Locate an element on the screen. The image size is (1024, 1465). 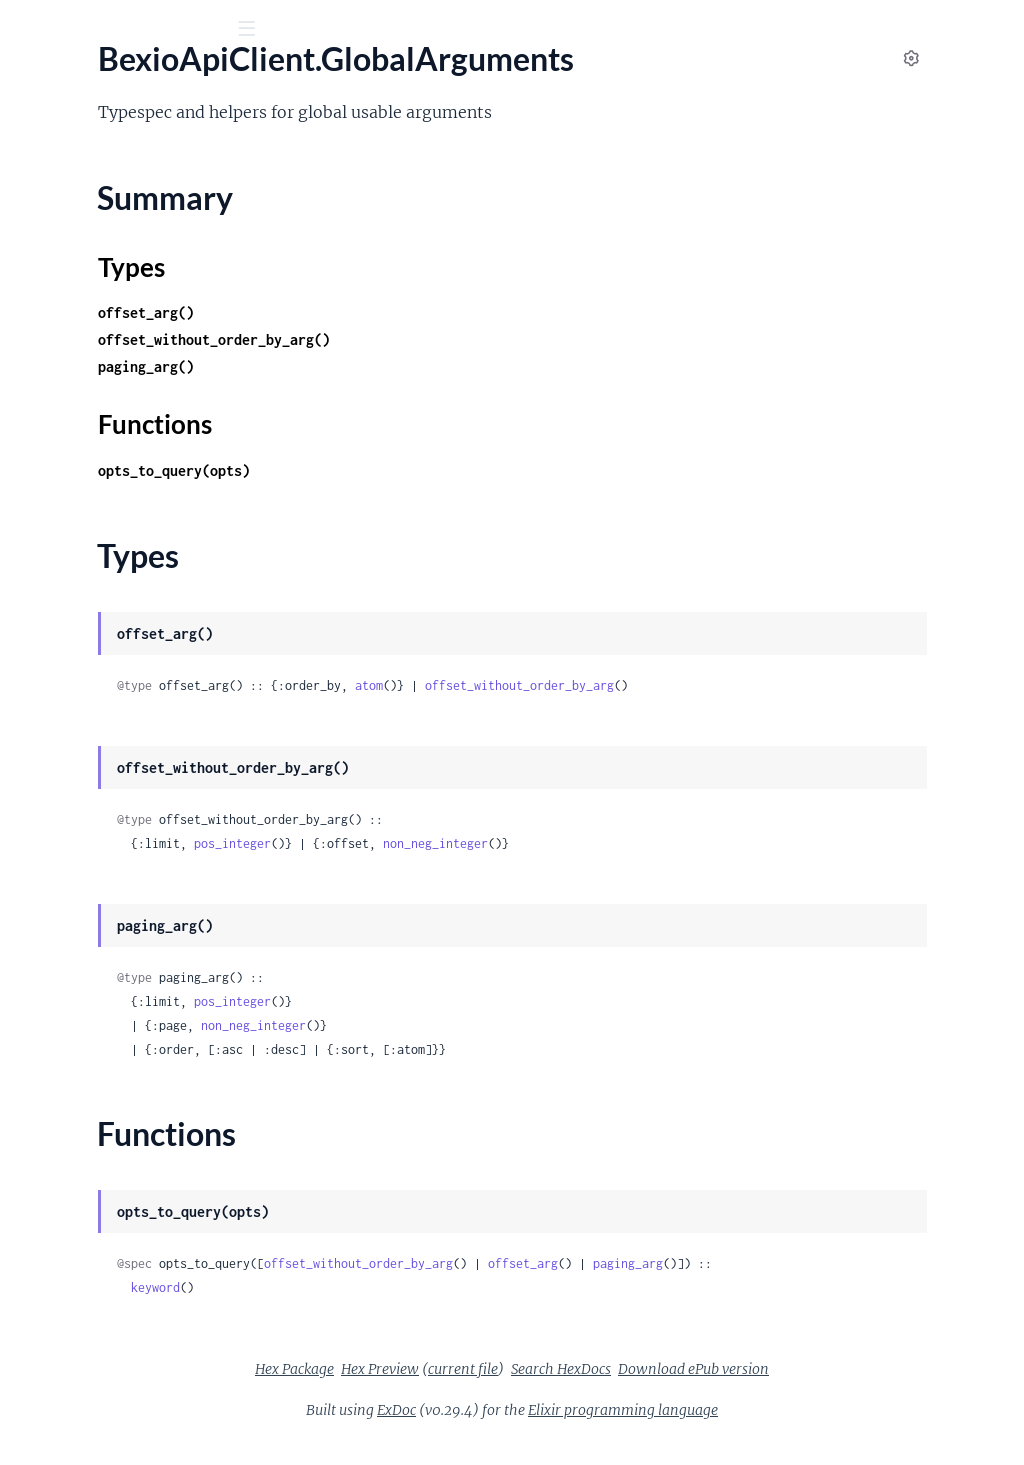
Download ePub version is located at coordinates (843, 1393).